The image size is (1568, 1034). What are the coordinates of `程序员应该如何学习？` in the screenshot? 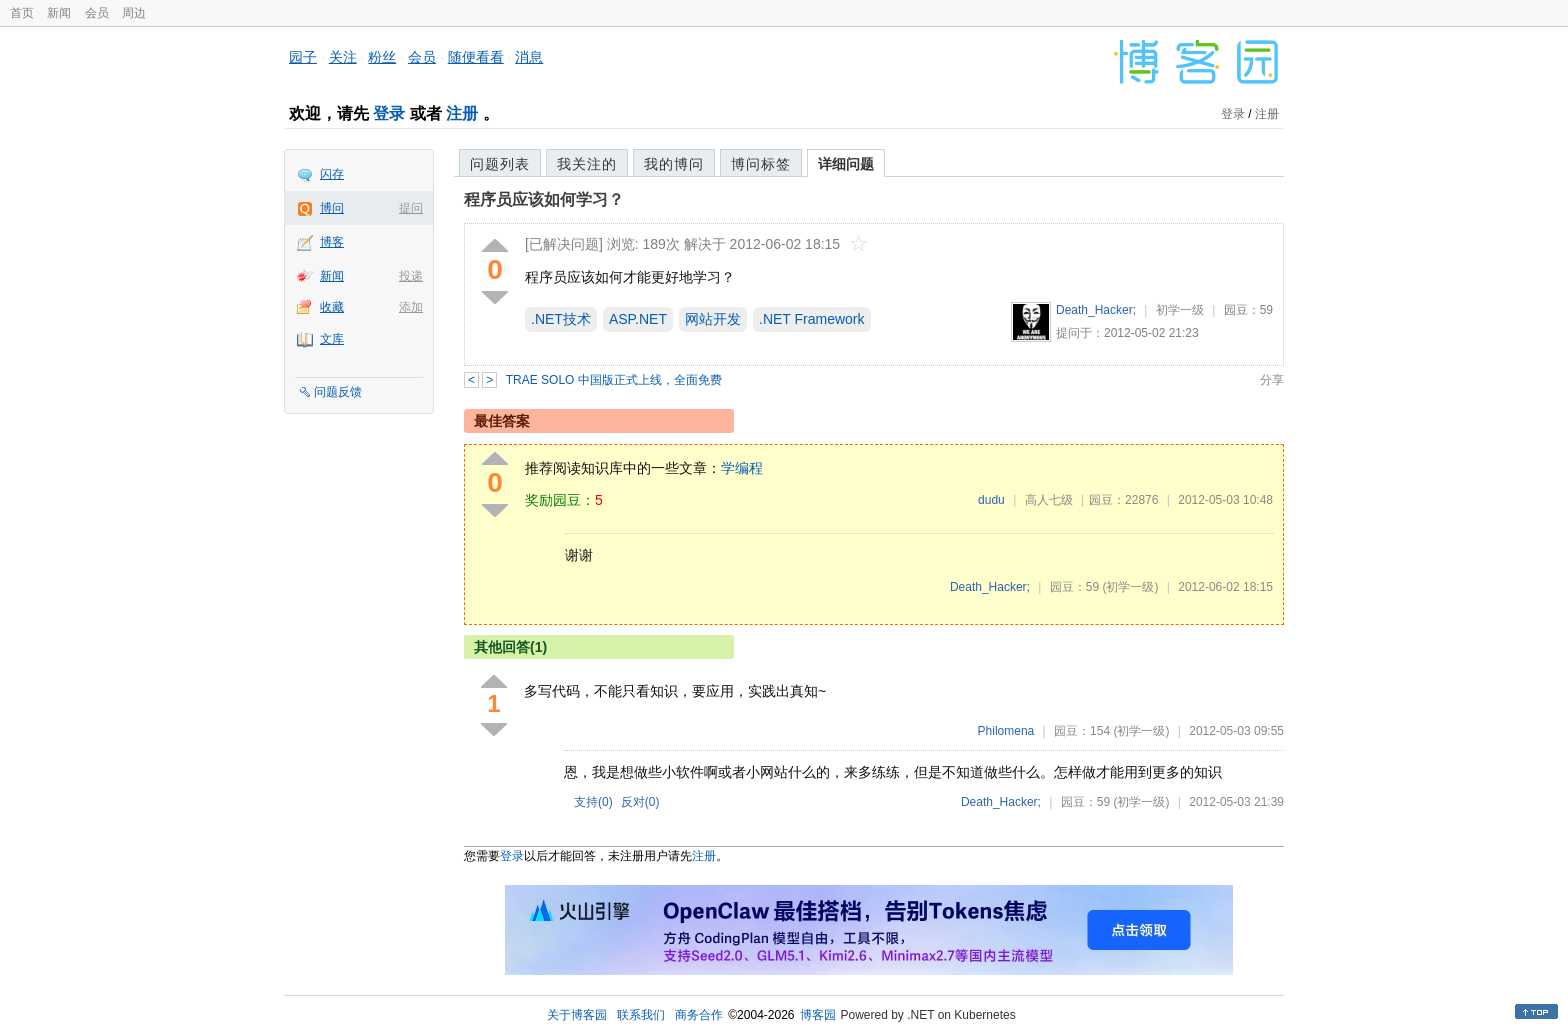 It's located at (544, 199).